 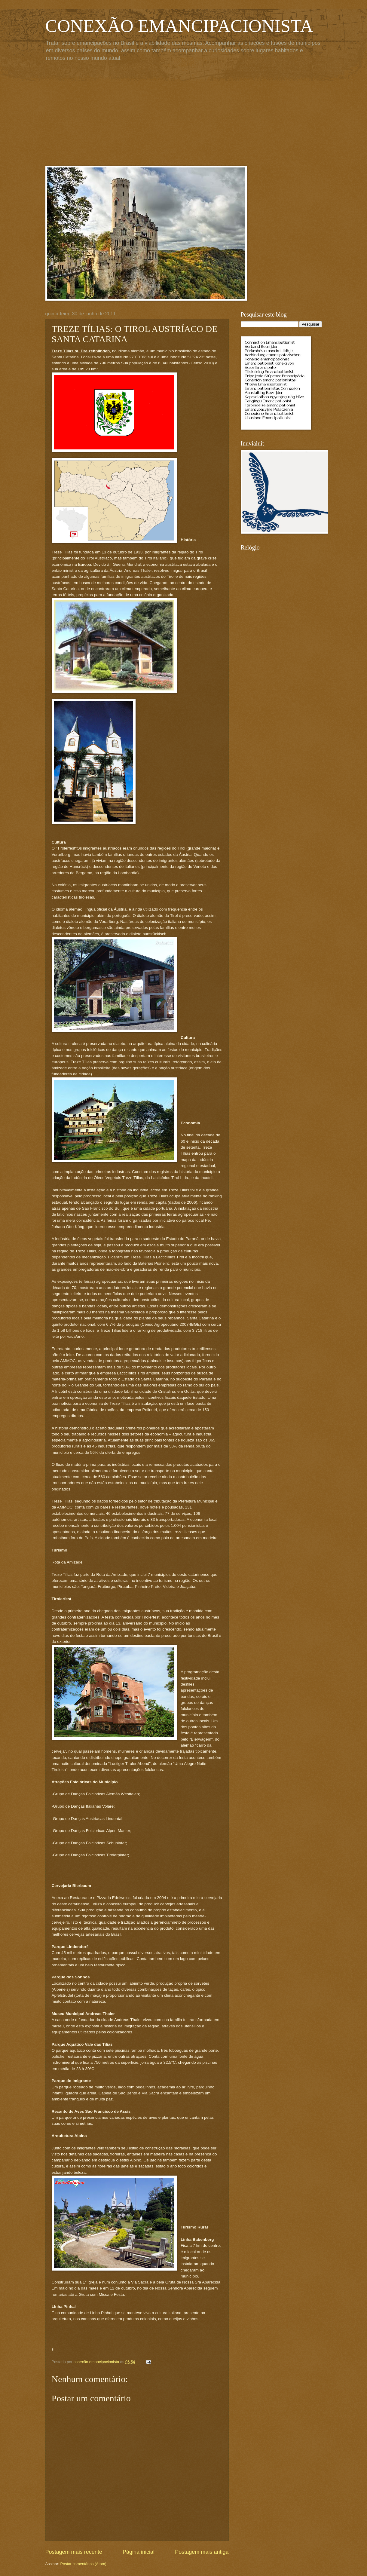 I want to click on Postagem mais recente, so click(x=73, y=2552).